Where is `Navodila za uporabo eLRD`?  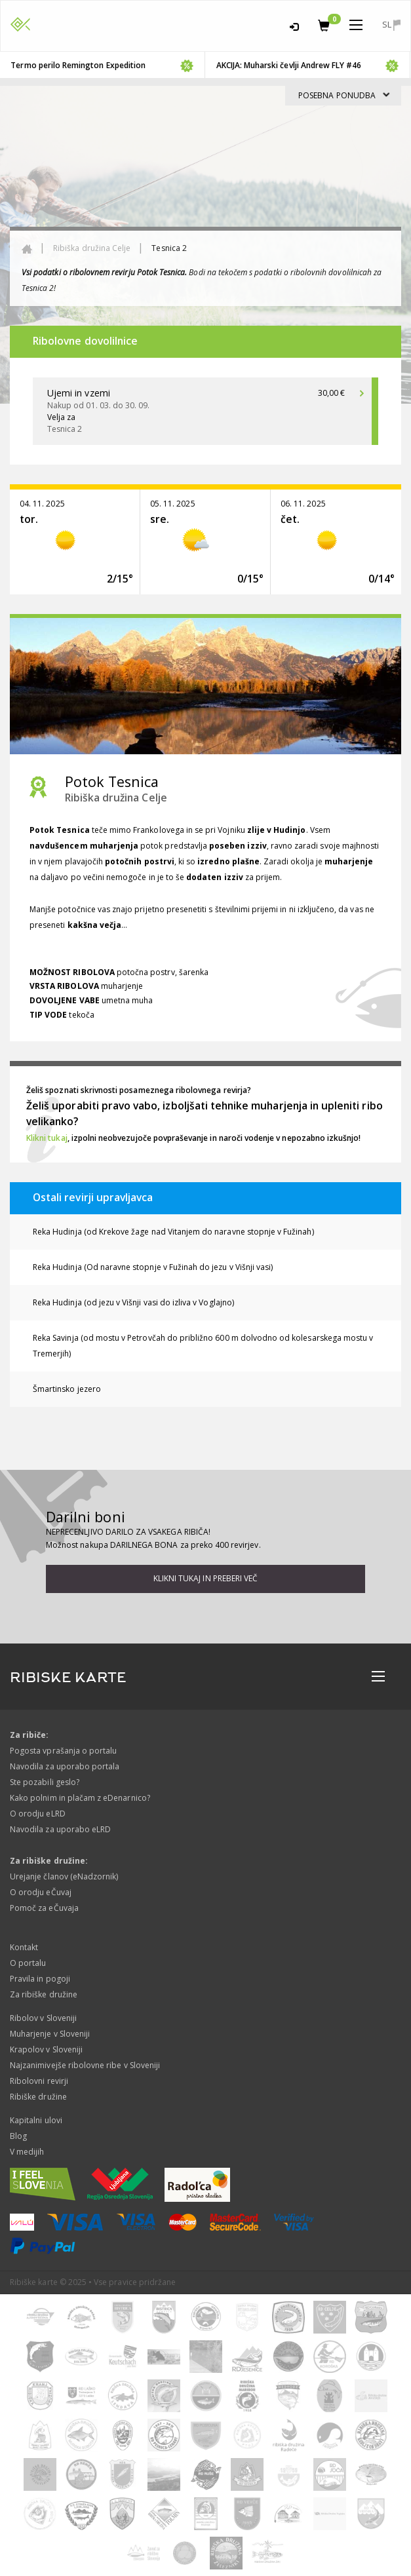 Navodila za uporabo eLRD is located at coordinates (60, 1829).